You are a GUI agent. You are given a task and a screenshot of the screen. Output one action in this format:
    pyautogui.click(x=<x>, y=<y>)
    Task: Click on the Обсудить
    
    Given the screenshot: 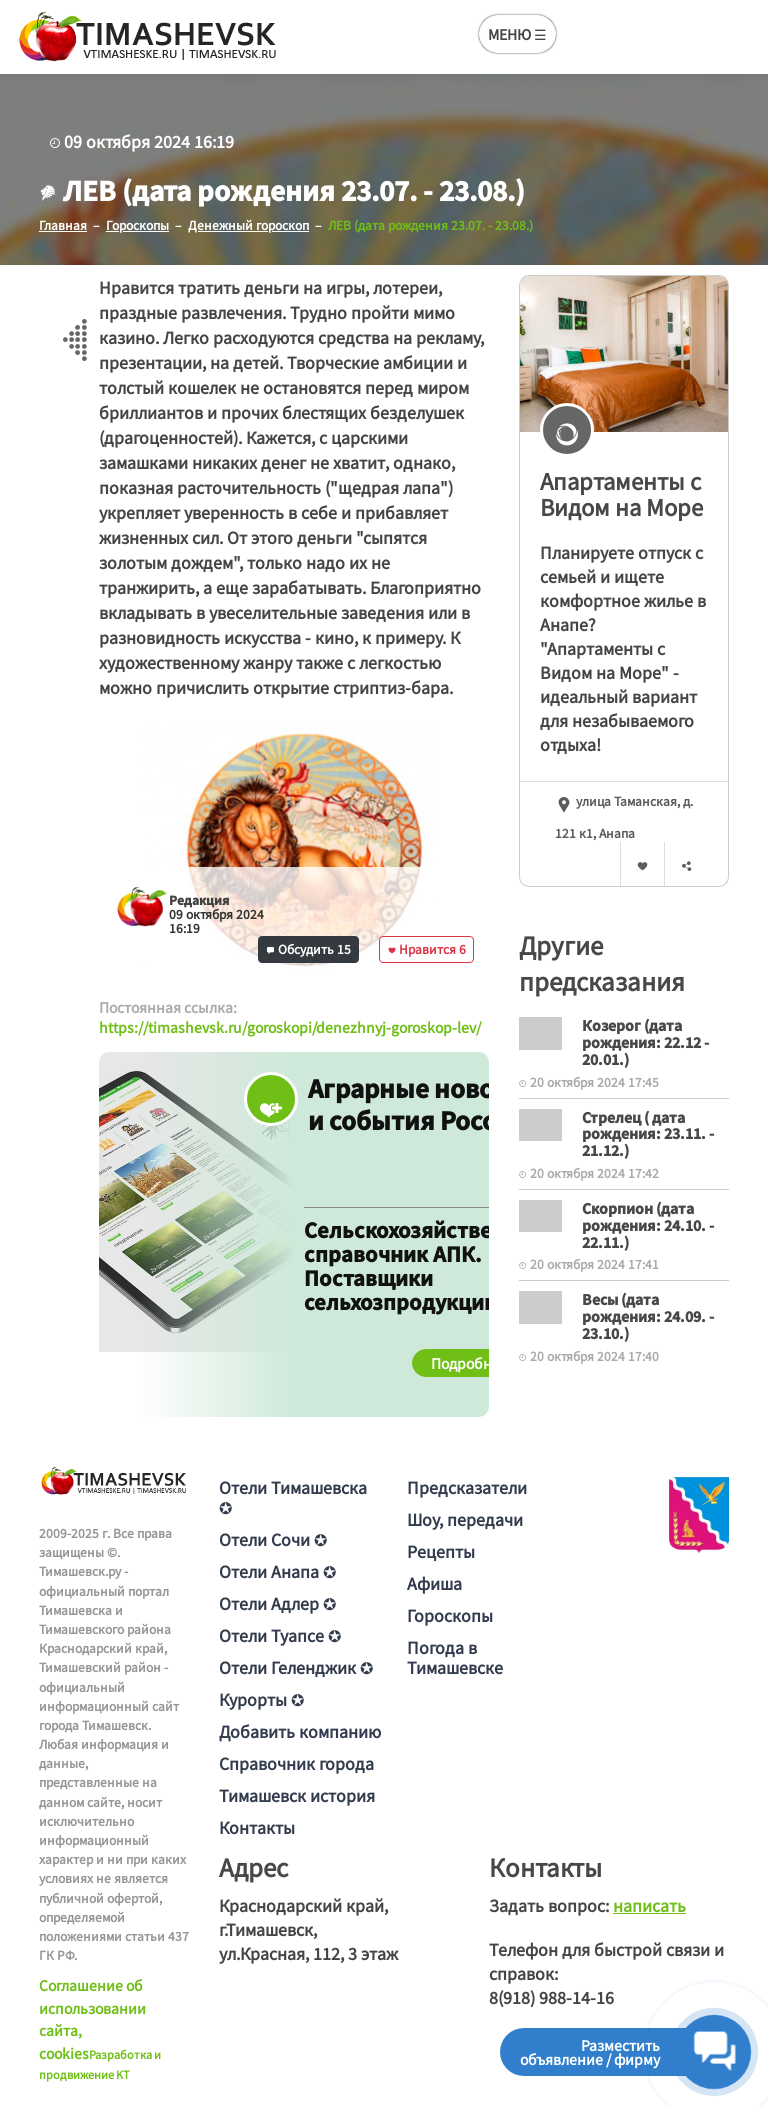 What is the action you would take?
    pyautogui.click(x=309, y=948)
    